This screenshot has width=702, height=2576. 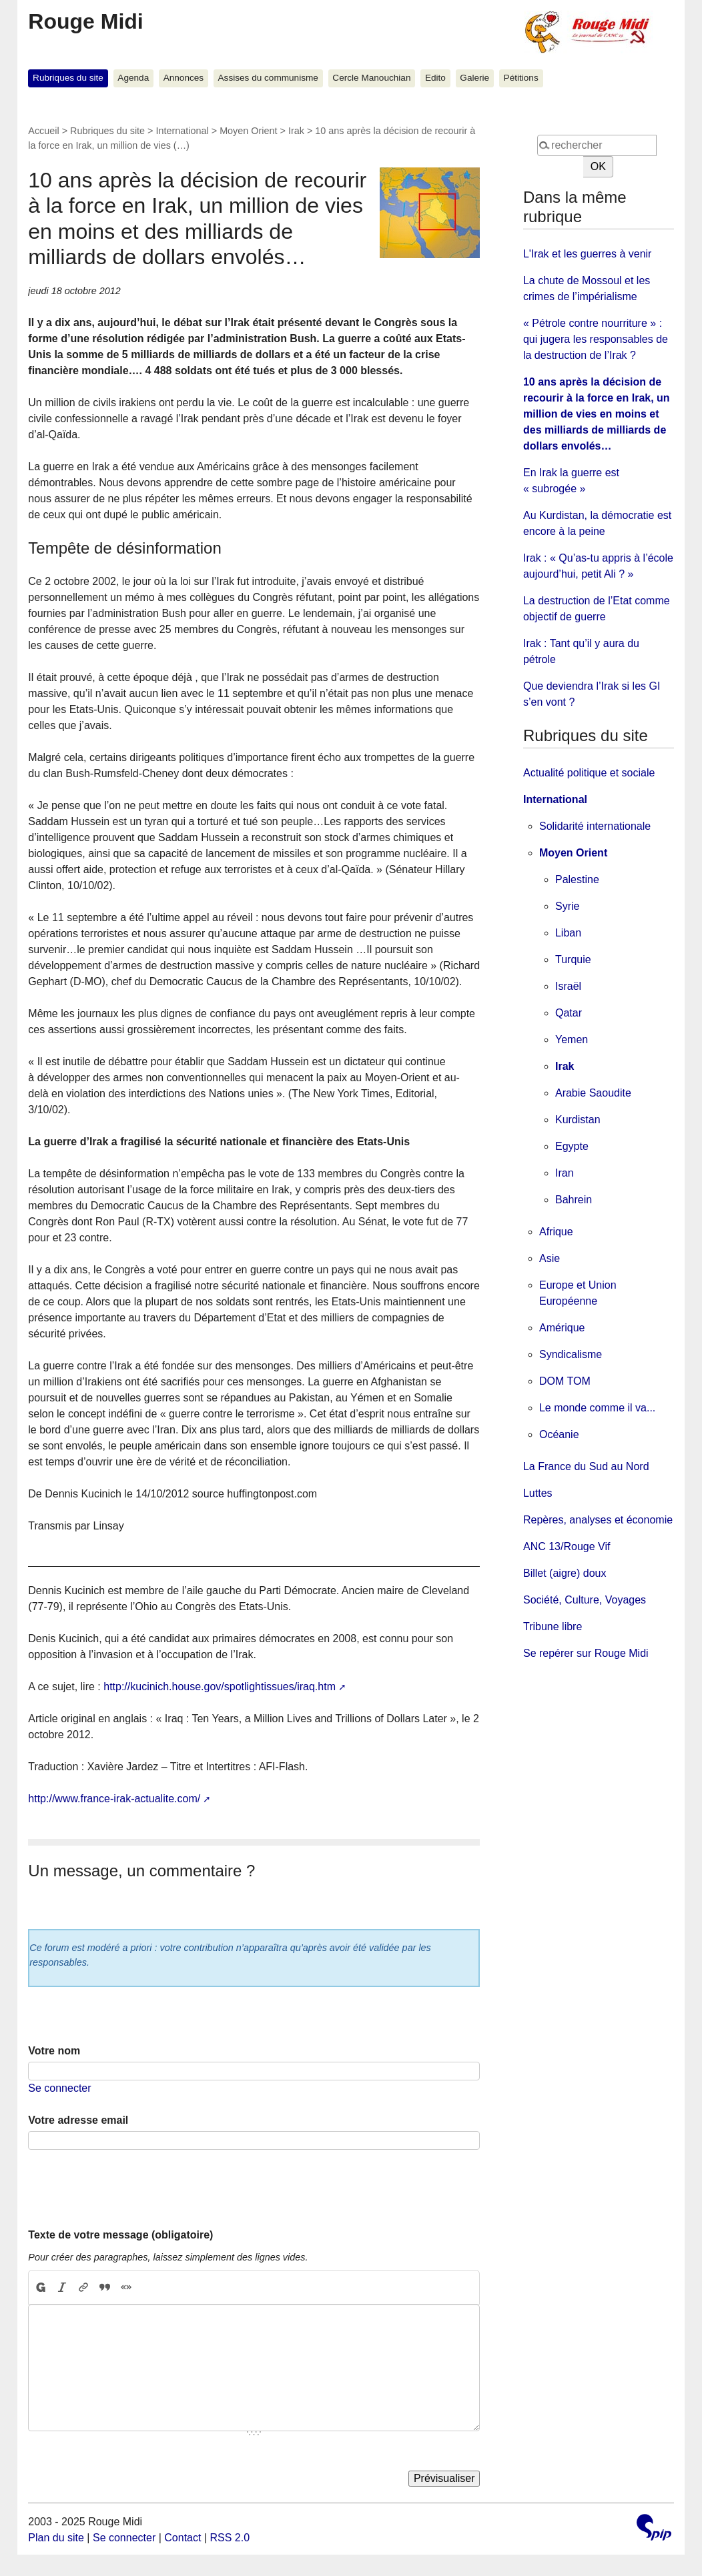 What do you see at coordinates (587, 253) in the screenshot?
I see `L'Irak et les guerres à venir` at bounding box center [587, 253].